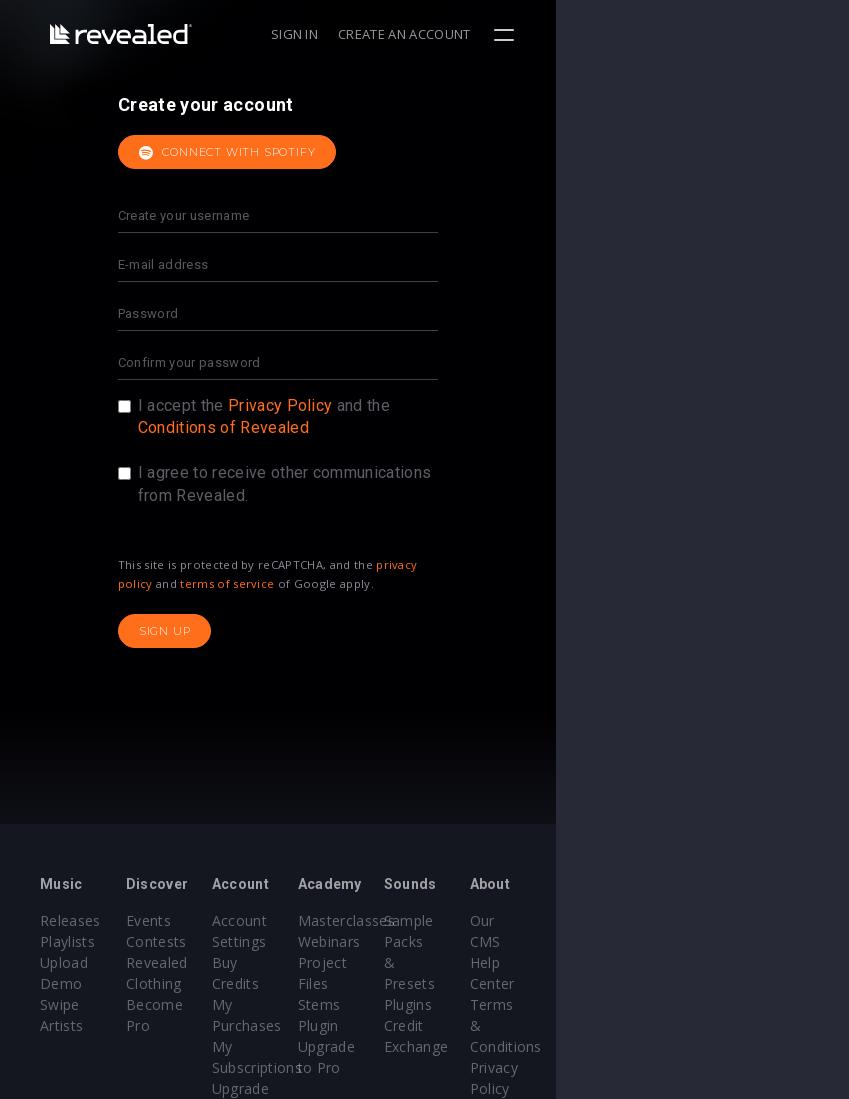 The width and height of the screenshot is (849, 1099). I want to click on Conditions of Revealed, so click(370, 427).